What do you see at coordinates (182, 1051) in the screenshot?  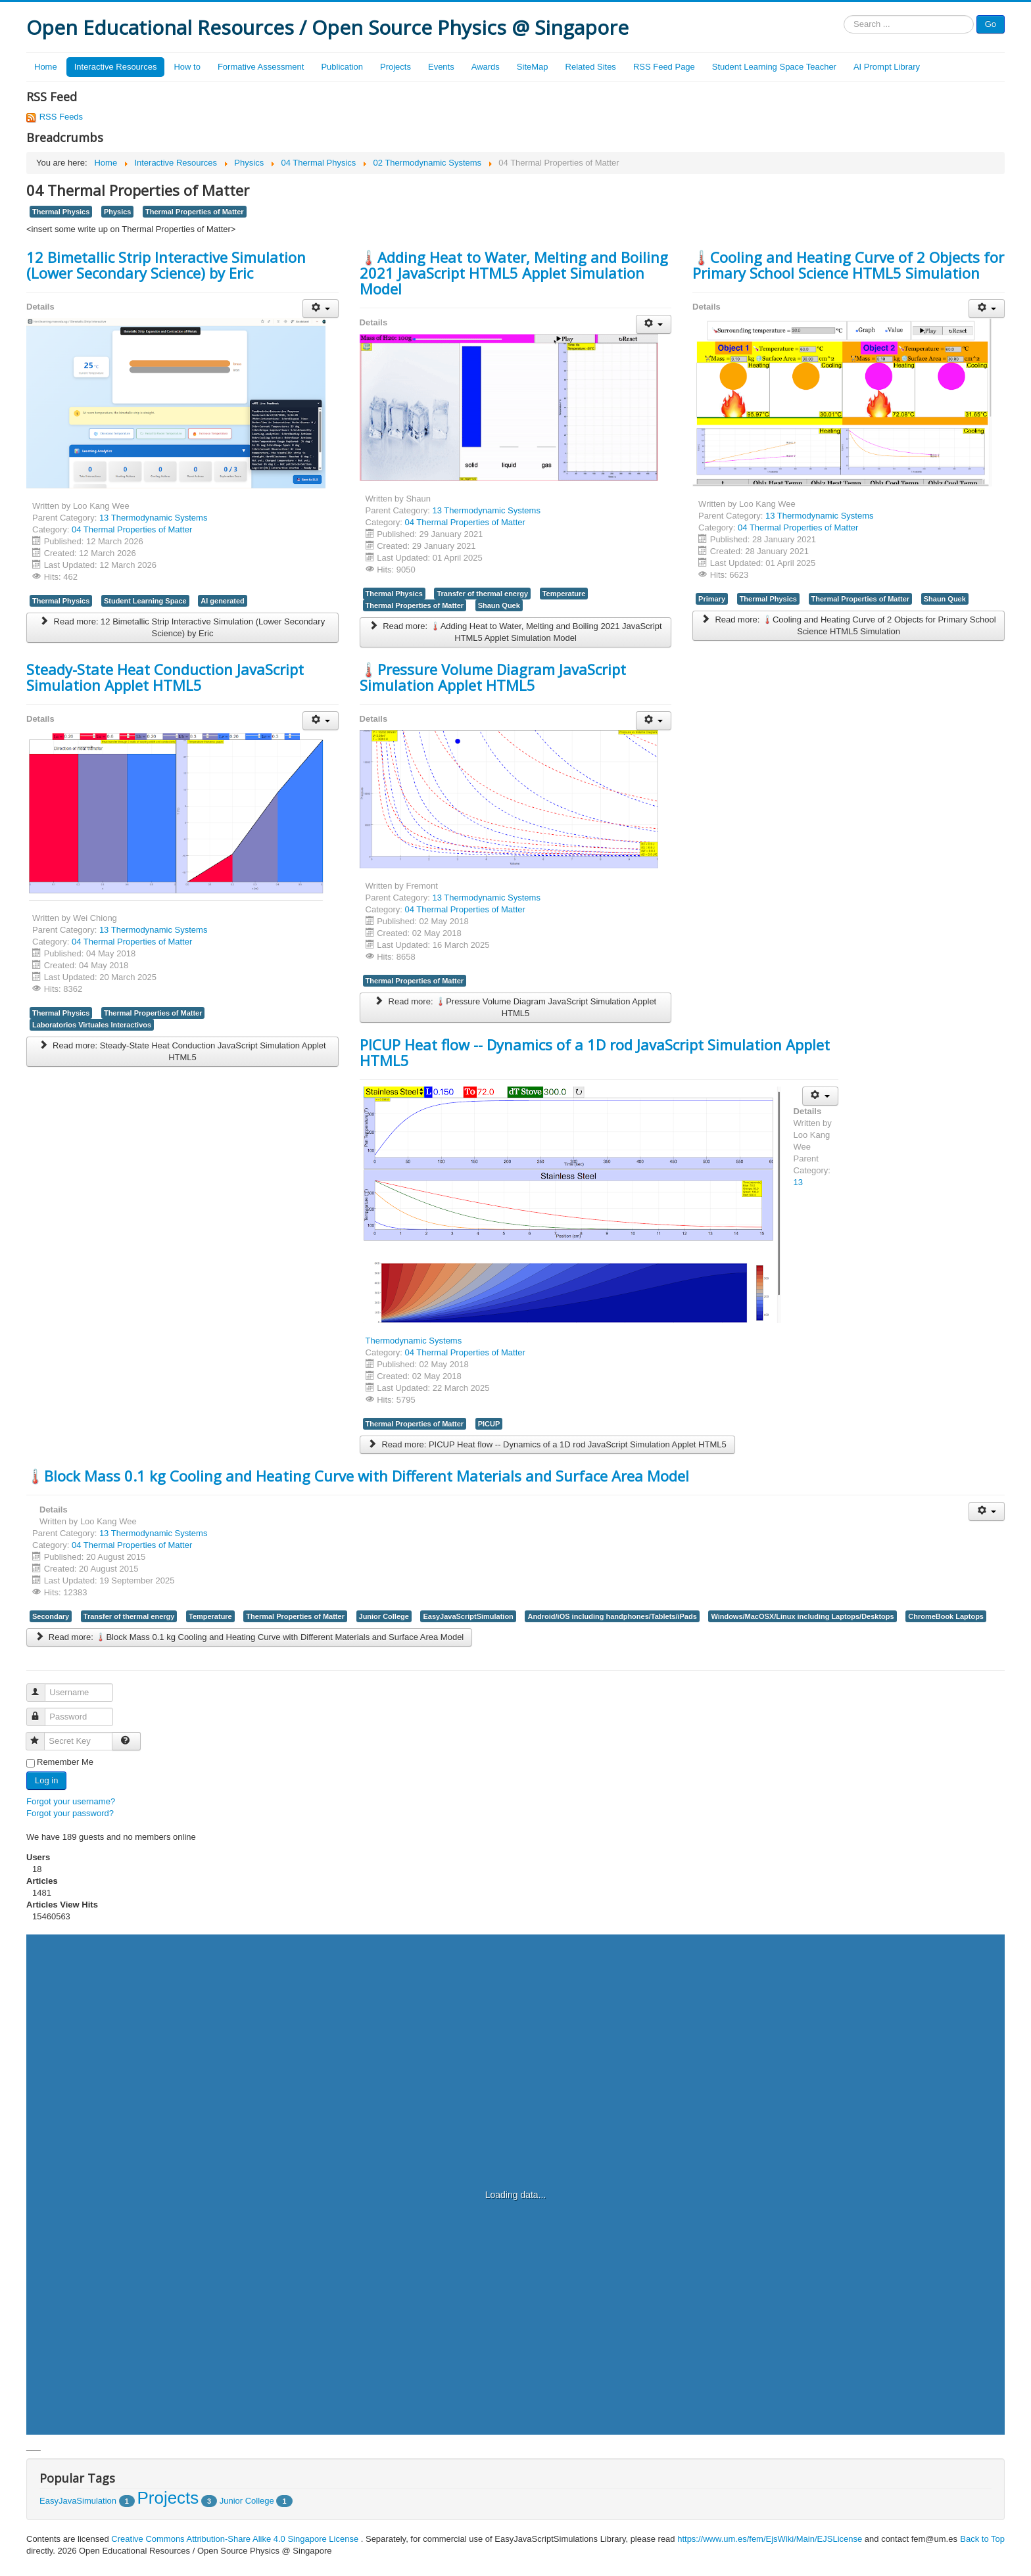 I see `Read more: Steady-State Heat Conduction JavaScript Simulation Applet HTML5` at bounding box center [182, 1051].